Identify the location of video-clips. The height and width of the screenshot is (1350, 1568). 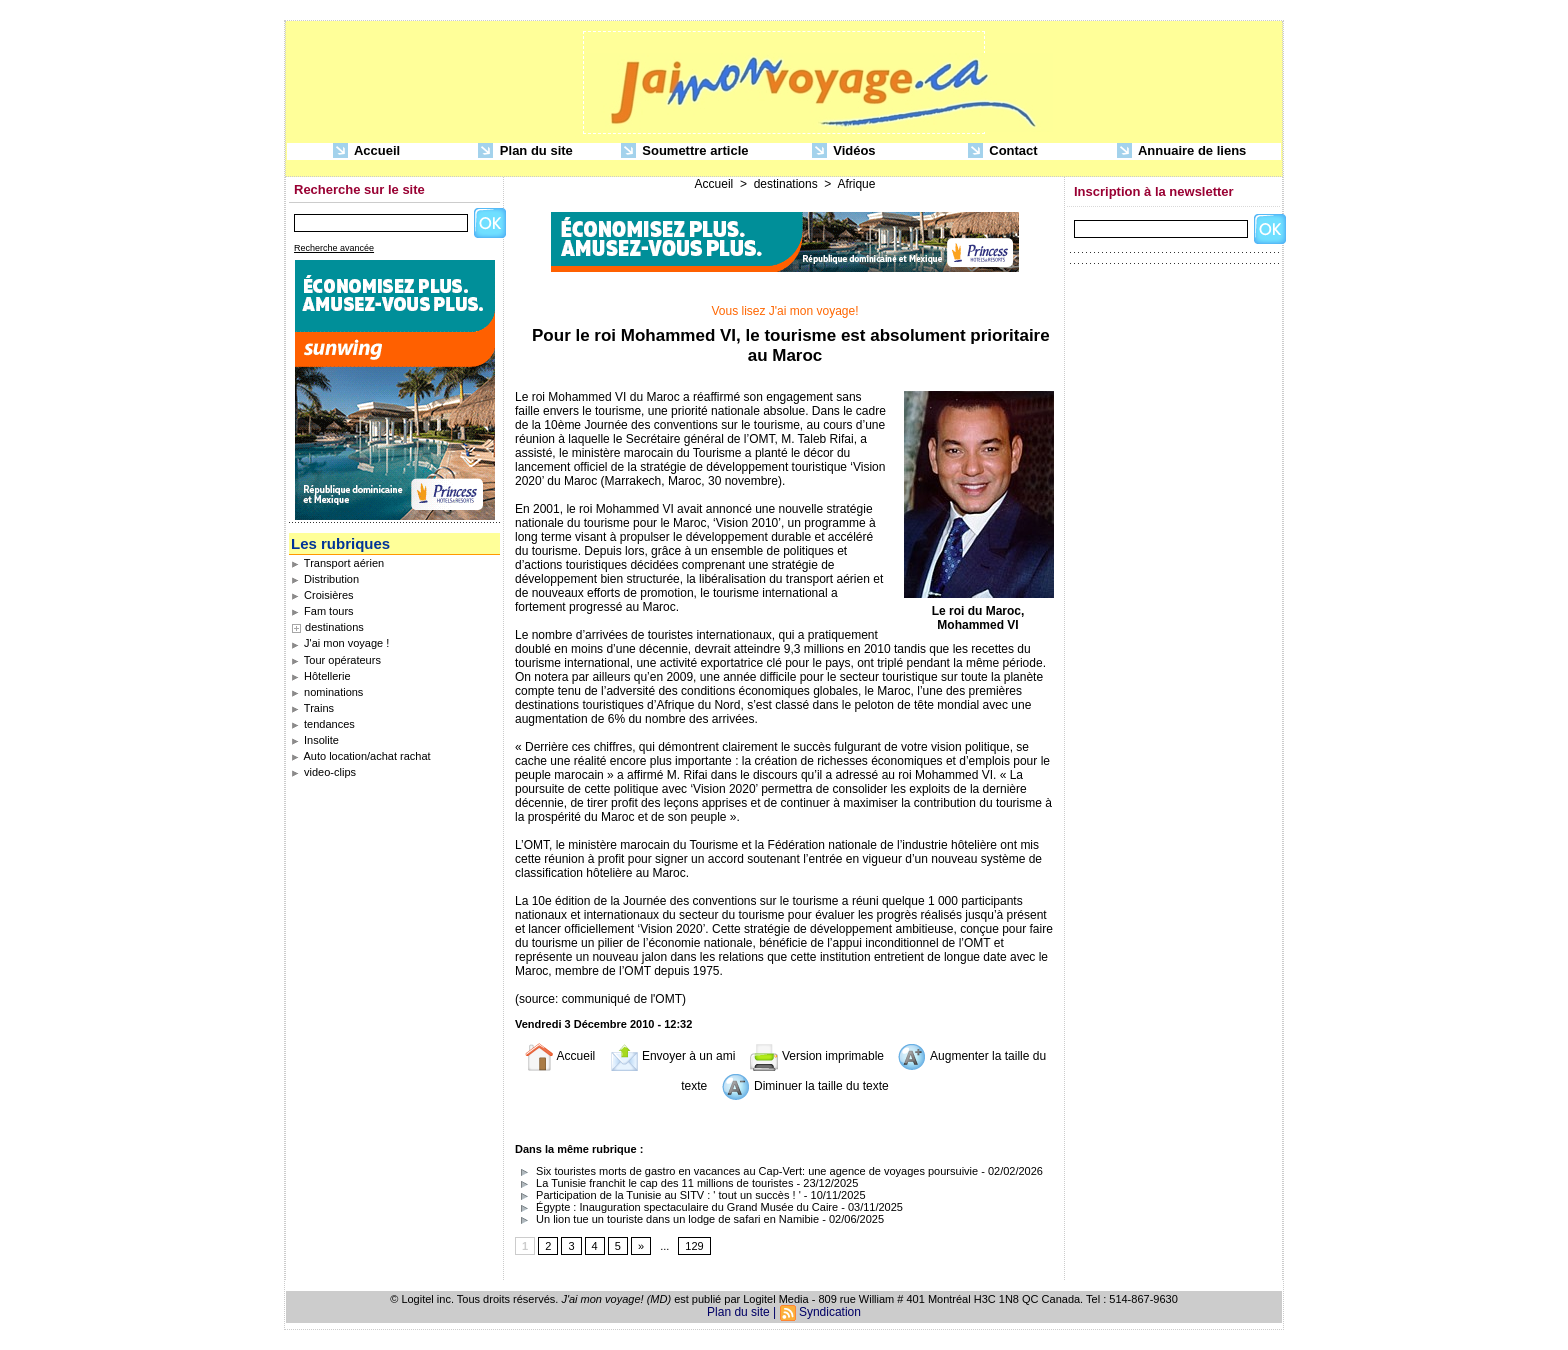
(323, 772).